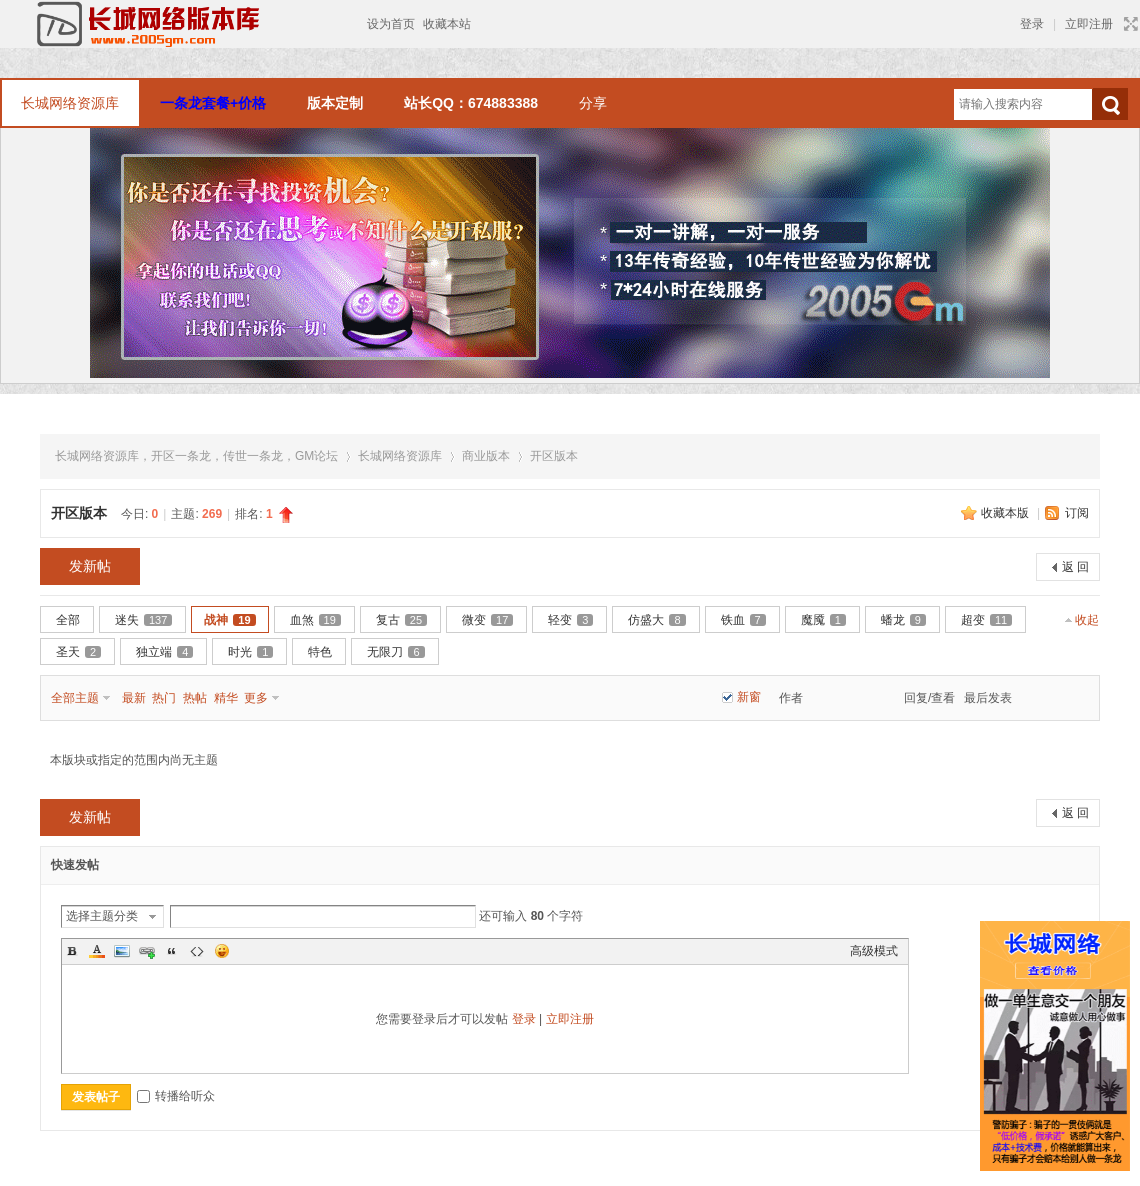 Image resolution: width=1140 pixels, height=1186 pixels. What do you see at coordinates (447, 24) in the screenshot?
I see `收藏本站` at bounding box center [447, 24].